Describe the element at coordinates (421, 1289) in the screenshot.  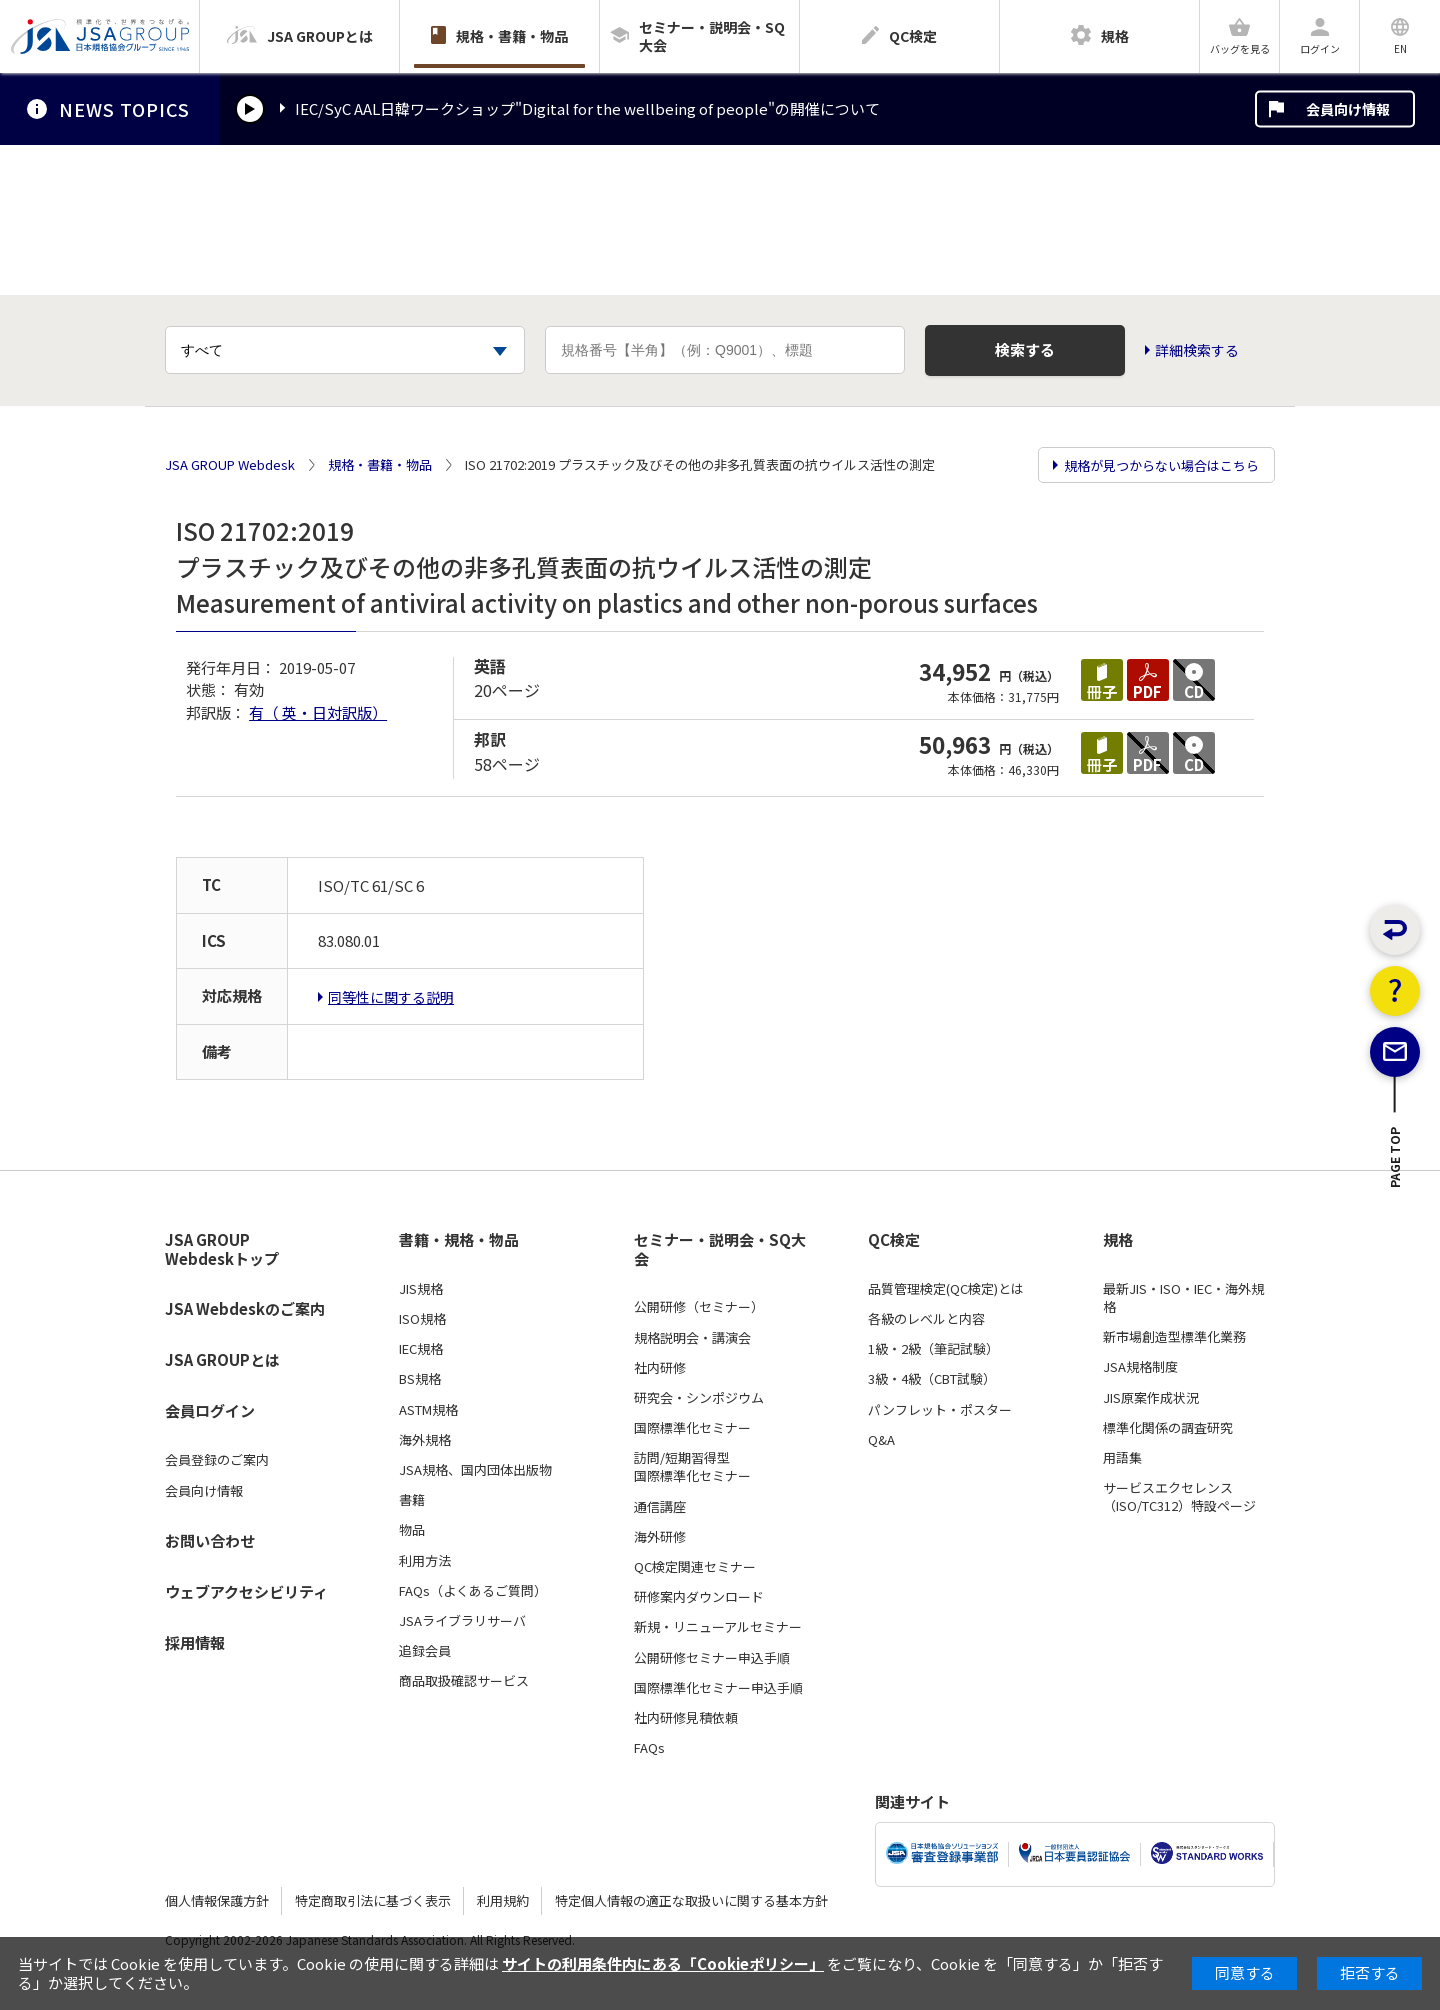
I see `JIS規格` at that location.